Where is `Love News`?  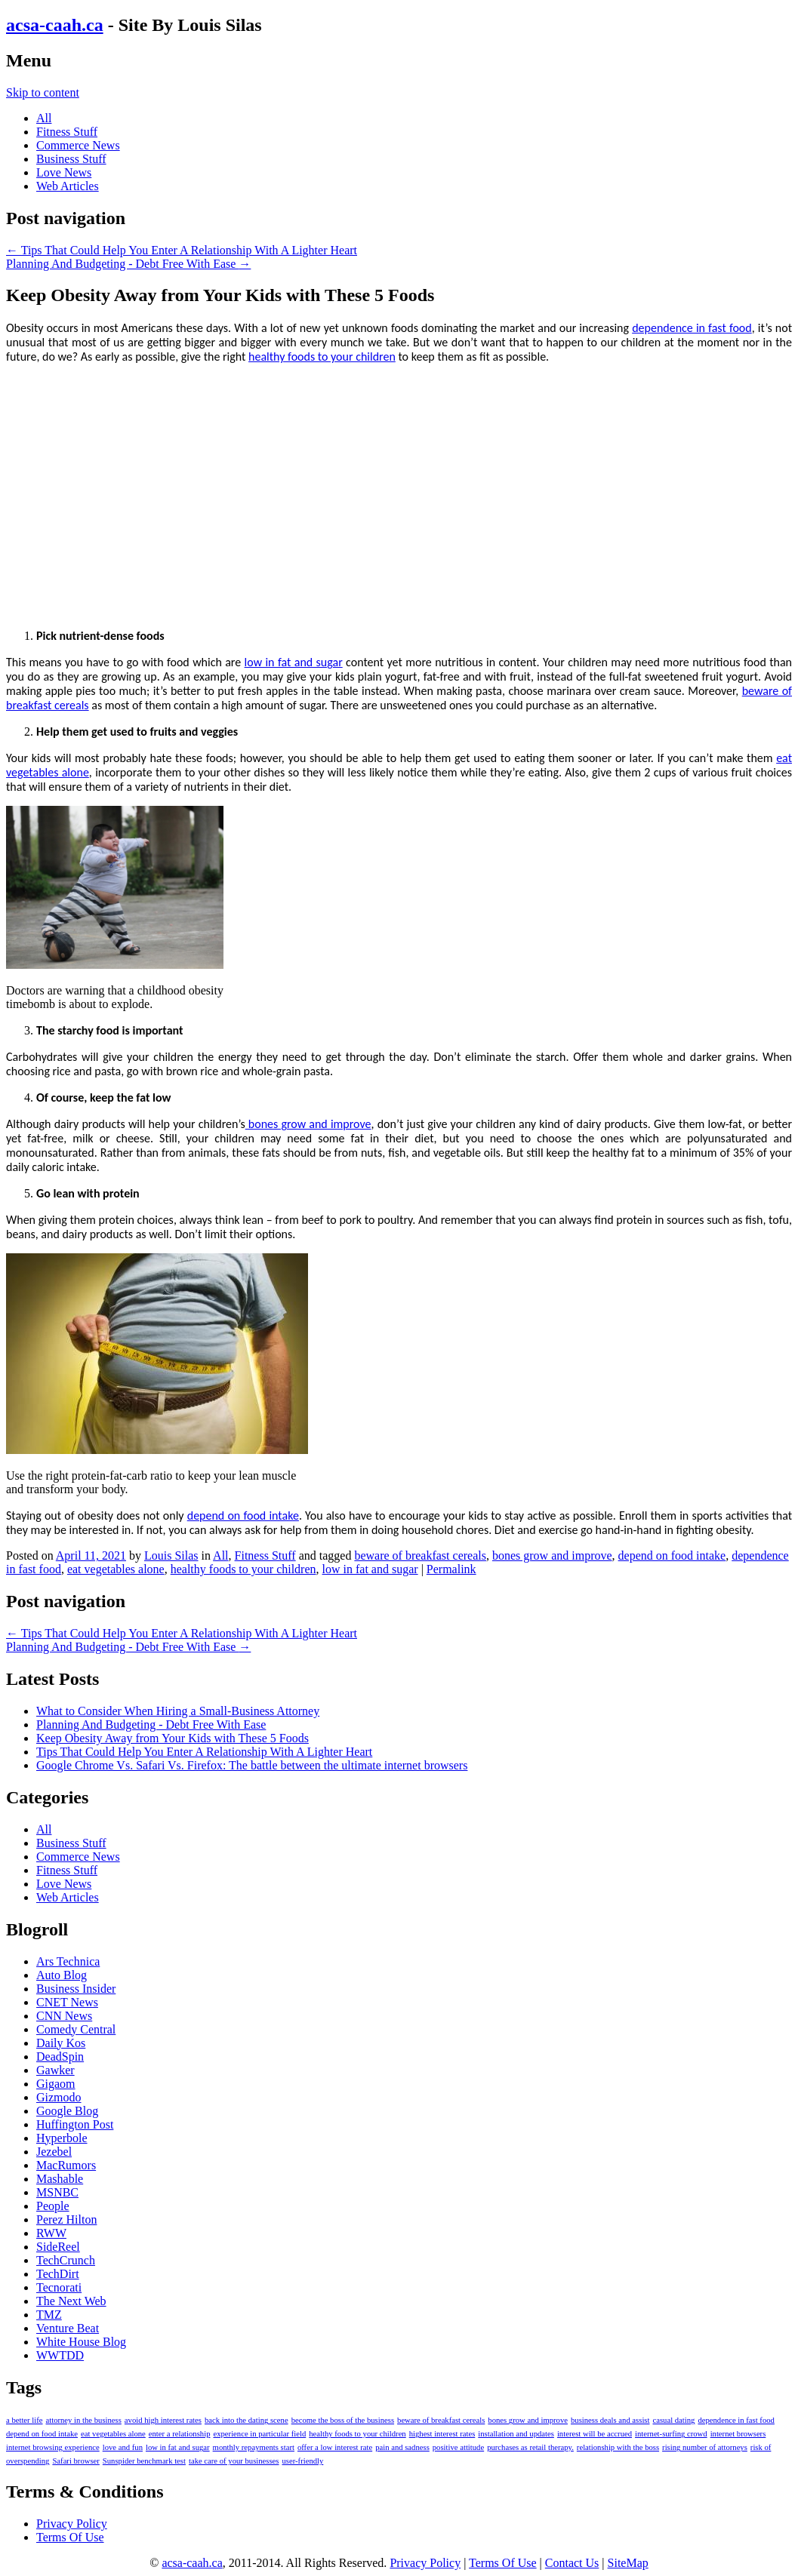
Love News is located at coordinates (63, 172).